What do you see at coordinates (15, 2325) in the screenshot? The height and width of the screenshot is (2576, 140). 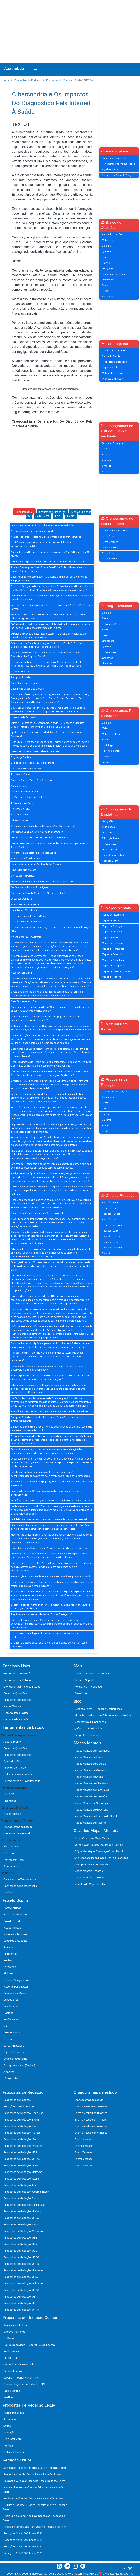 I see `Segurança e Justiça` at bounding box center [15, 2325].